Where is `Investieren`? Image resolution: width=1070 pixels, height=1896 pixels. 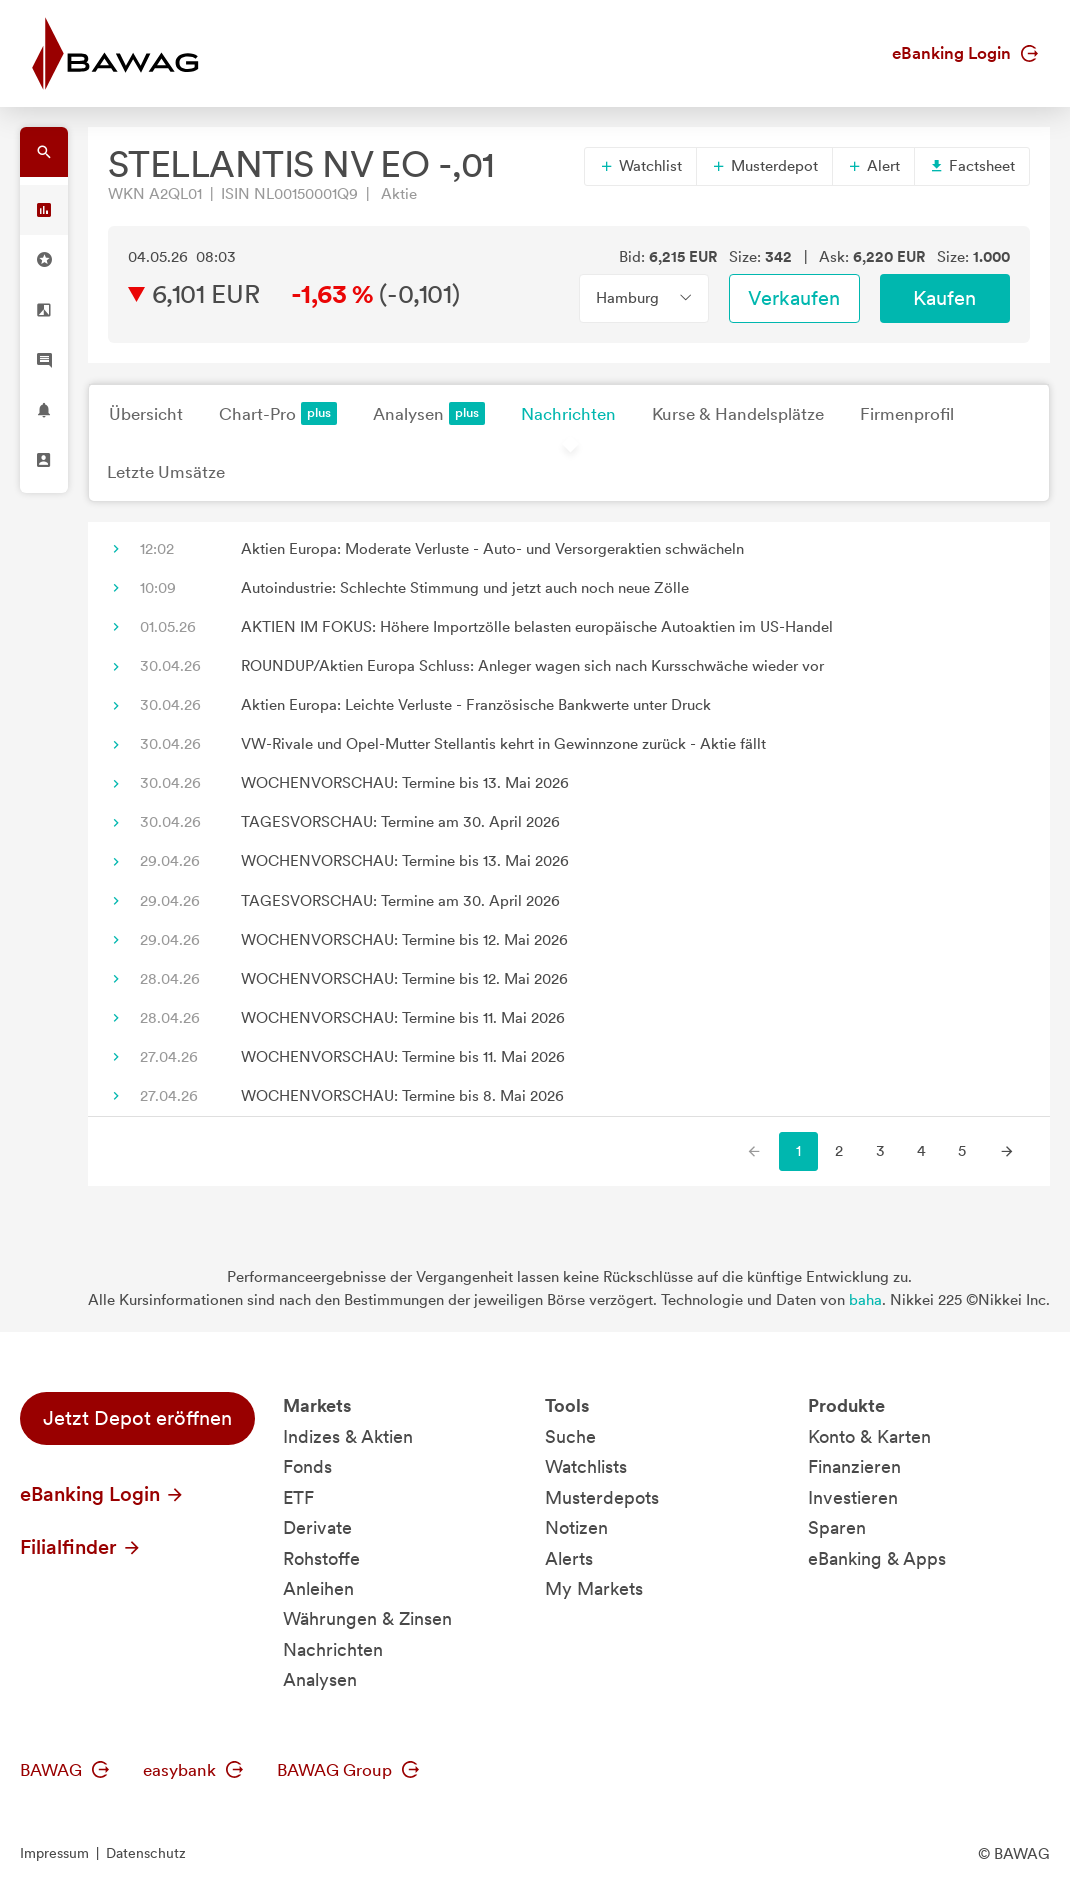 Investieren is located at coordinates (853, 1497).